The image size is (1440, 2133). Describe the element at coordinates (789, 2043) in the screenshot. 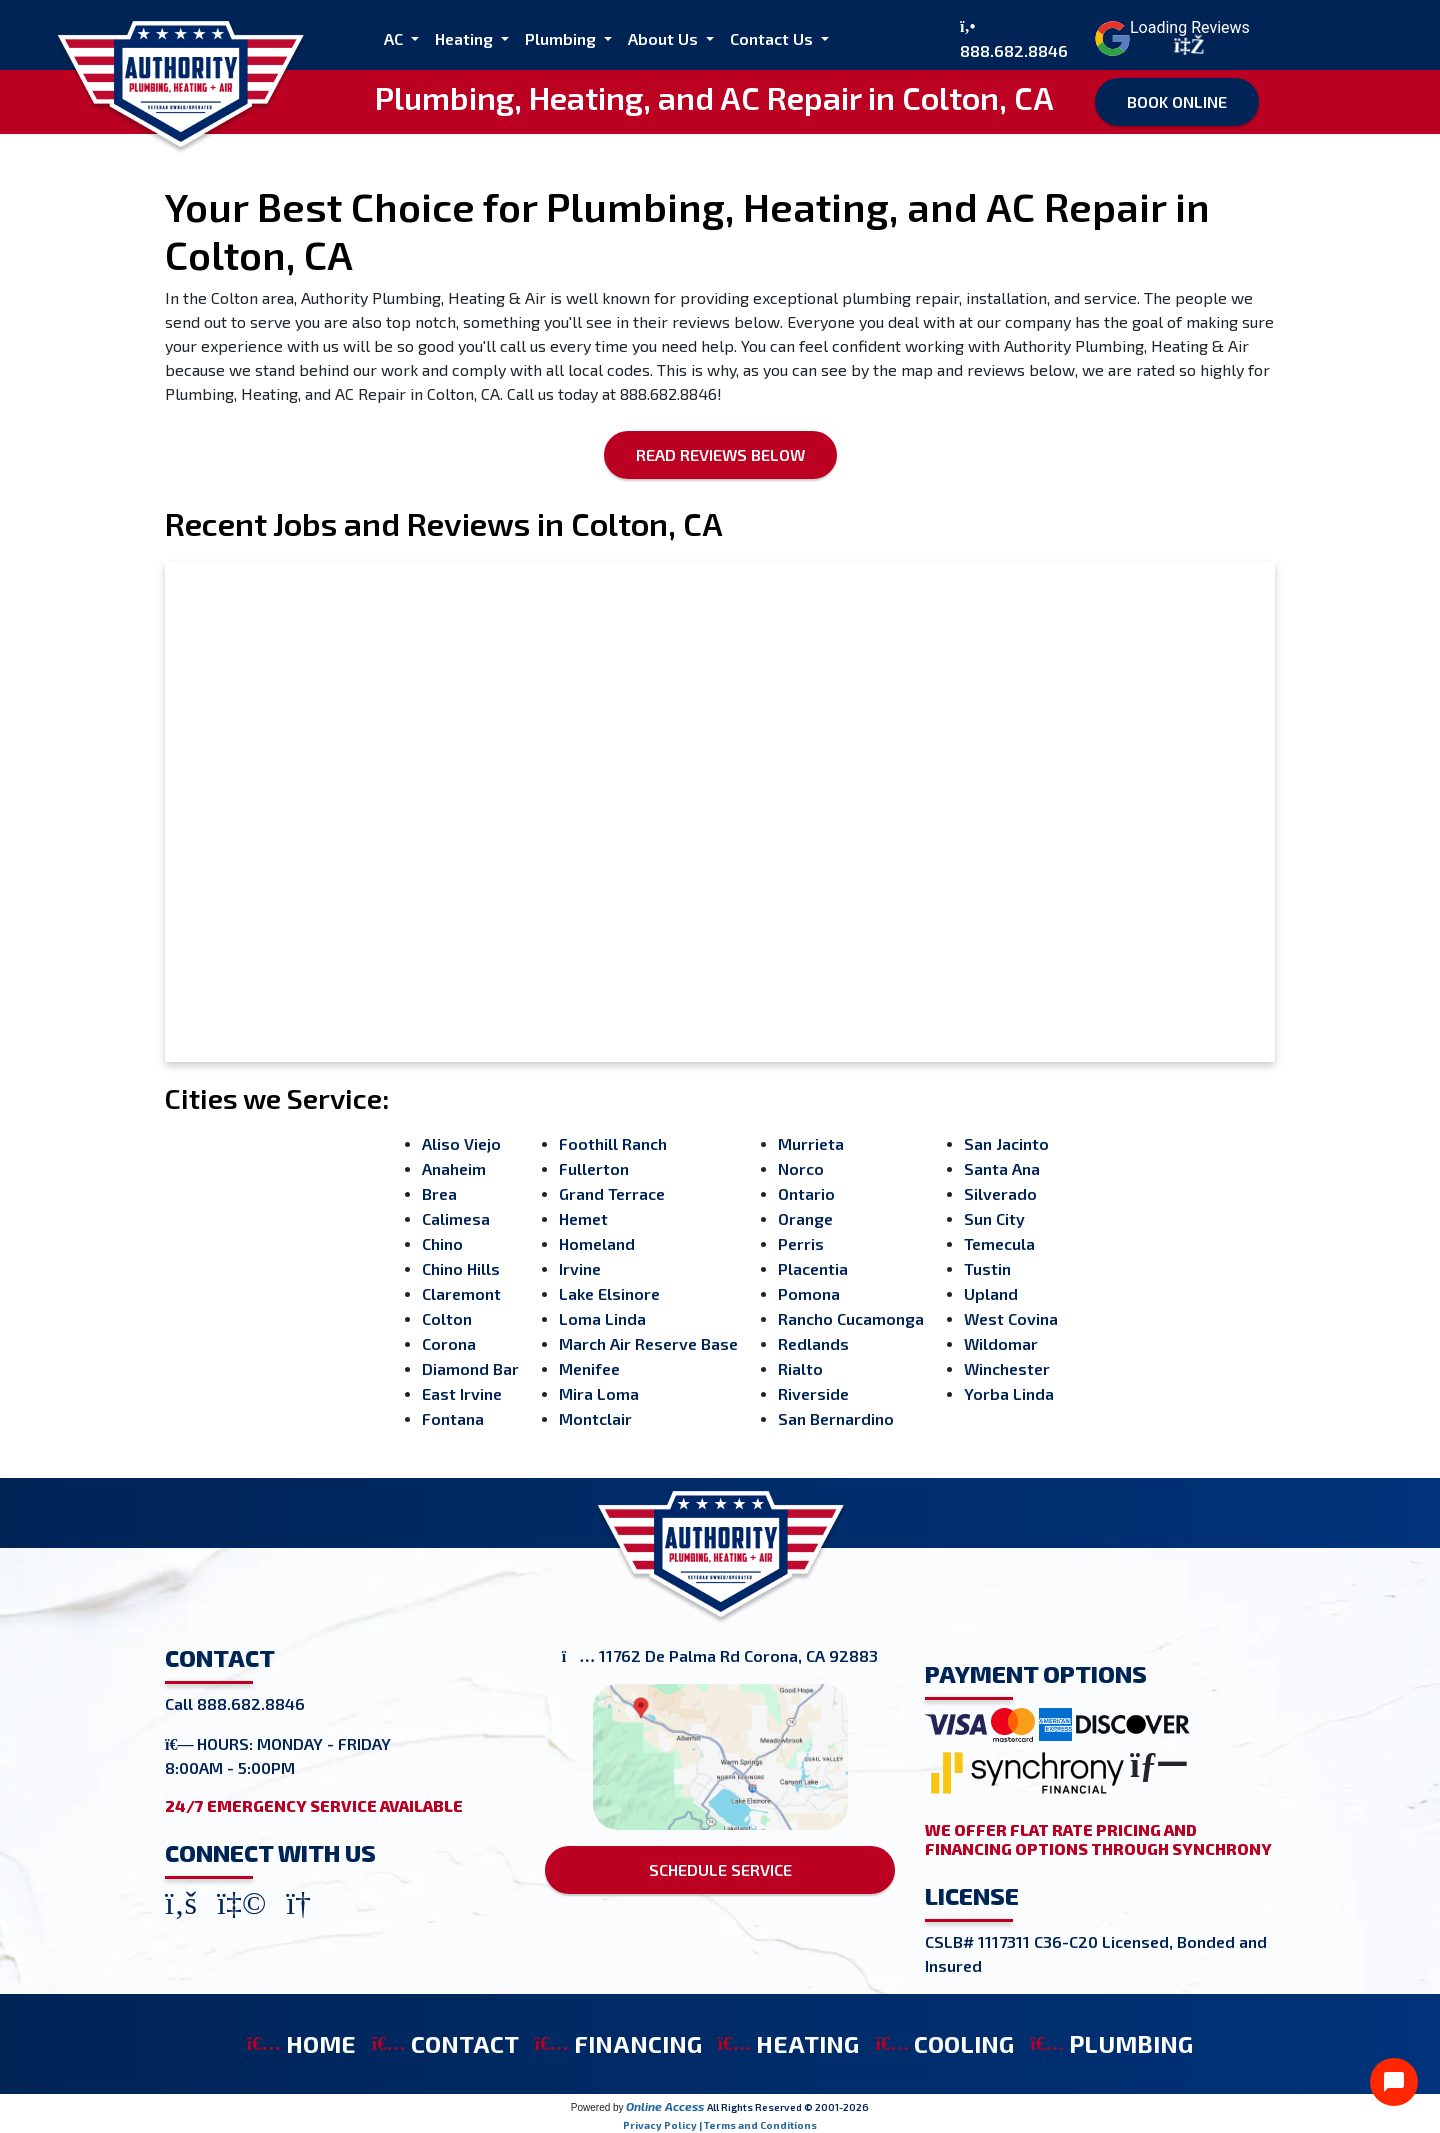

I see `HEATING` at that location.